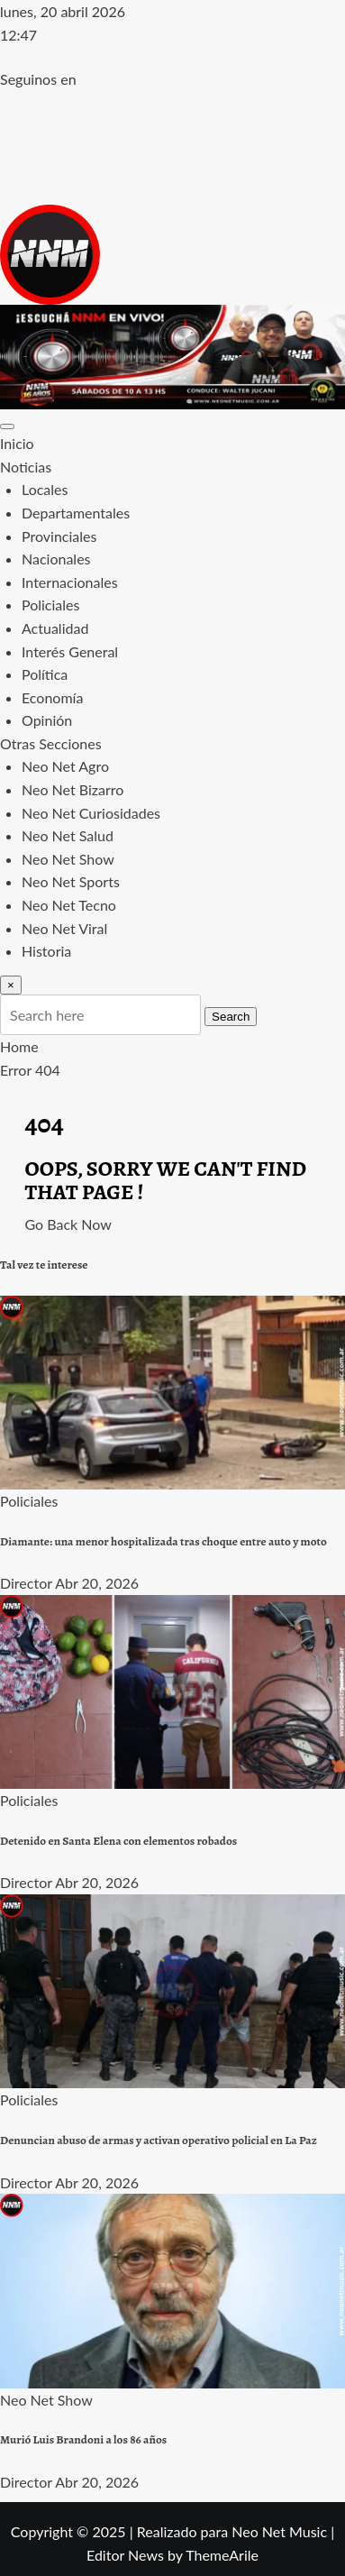 Image resolution: width=345 pixels, height=2576 pixels. I want to click on Error 404, so click(30, 1069).